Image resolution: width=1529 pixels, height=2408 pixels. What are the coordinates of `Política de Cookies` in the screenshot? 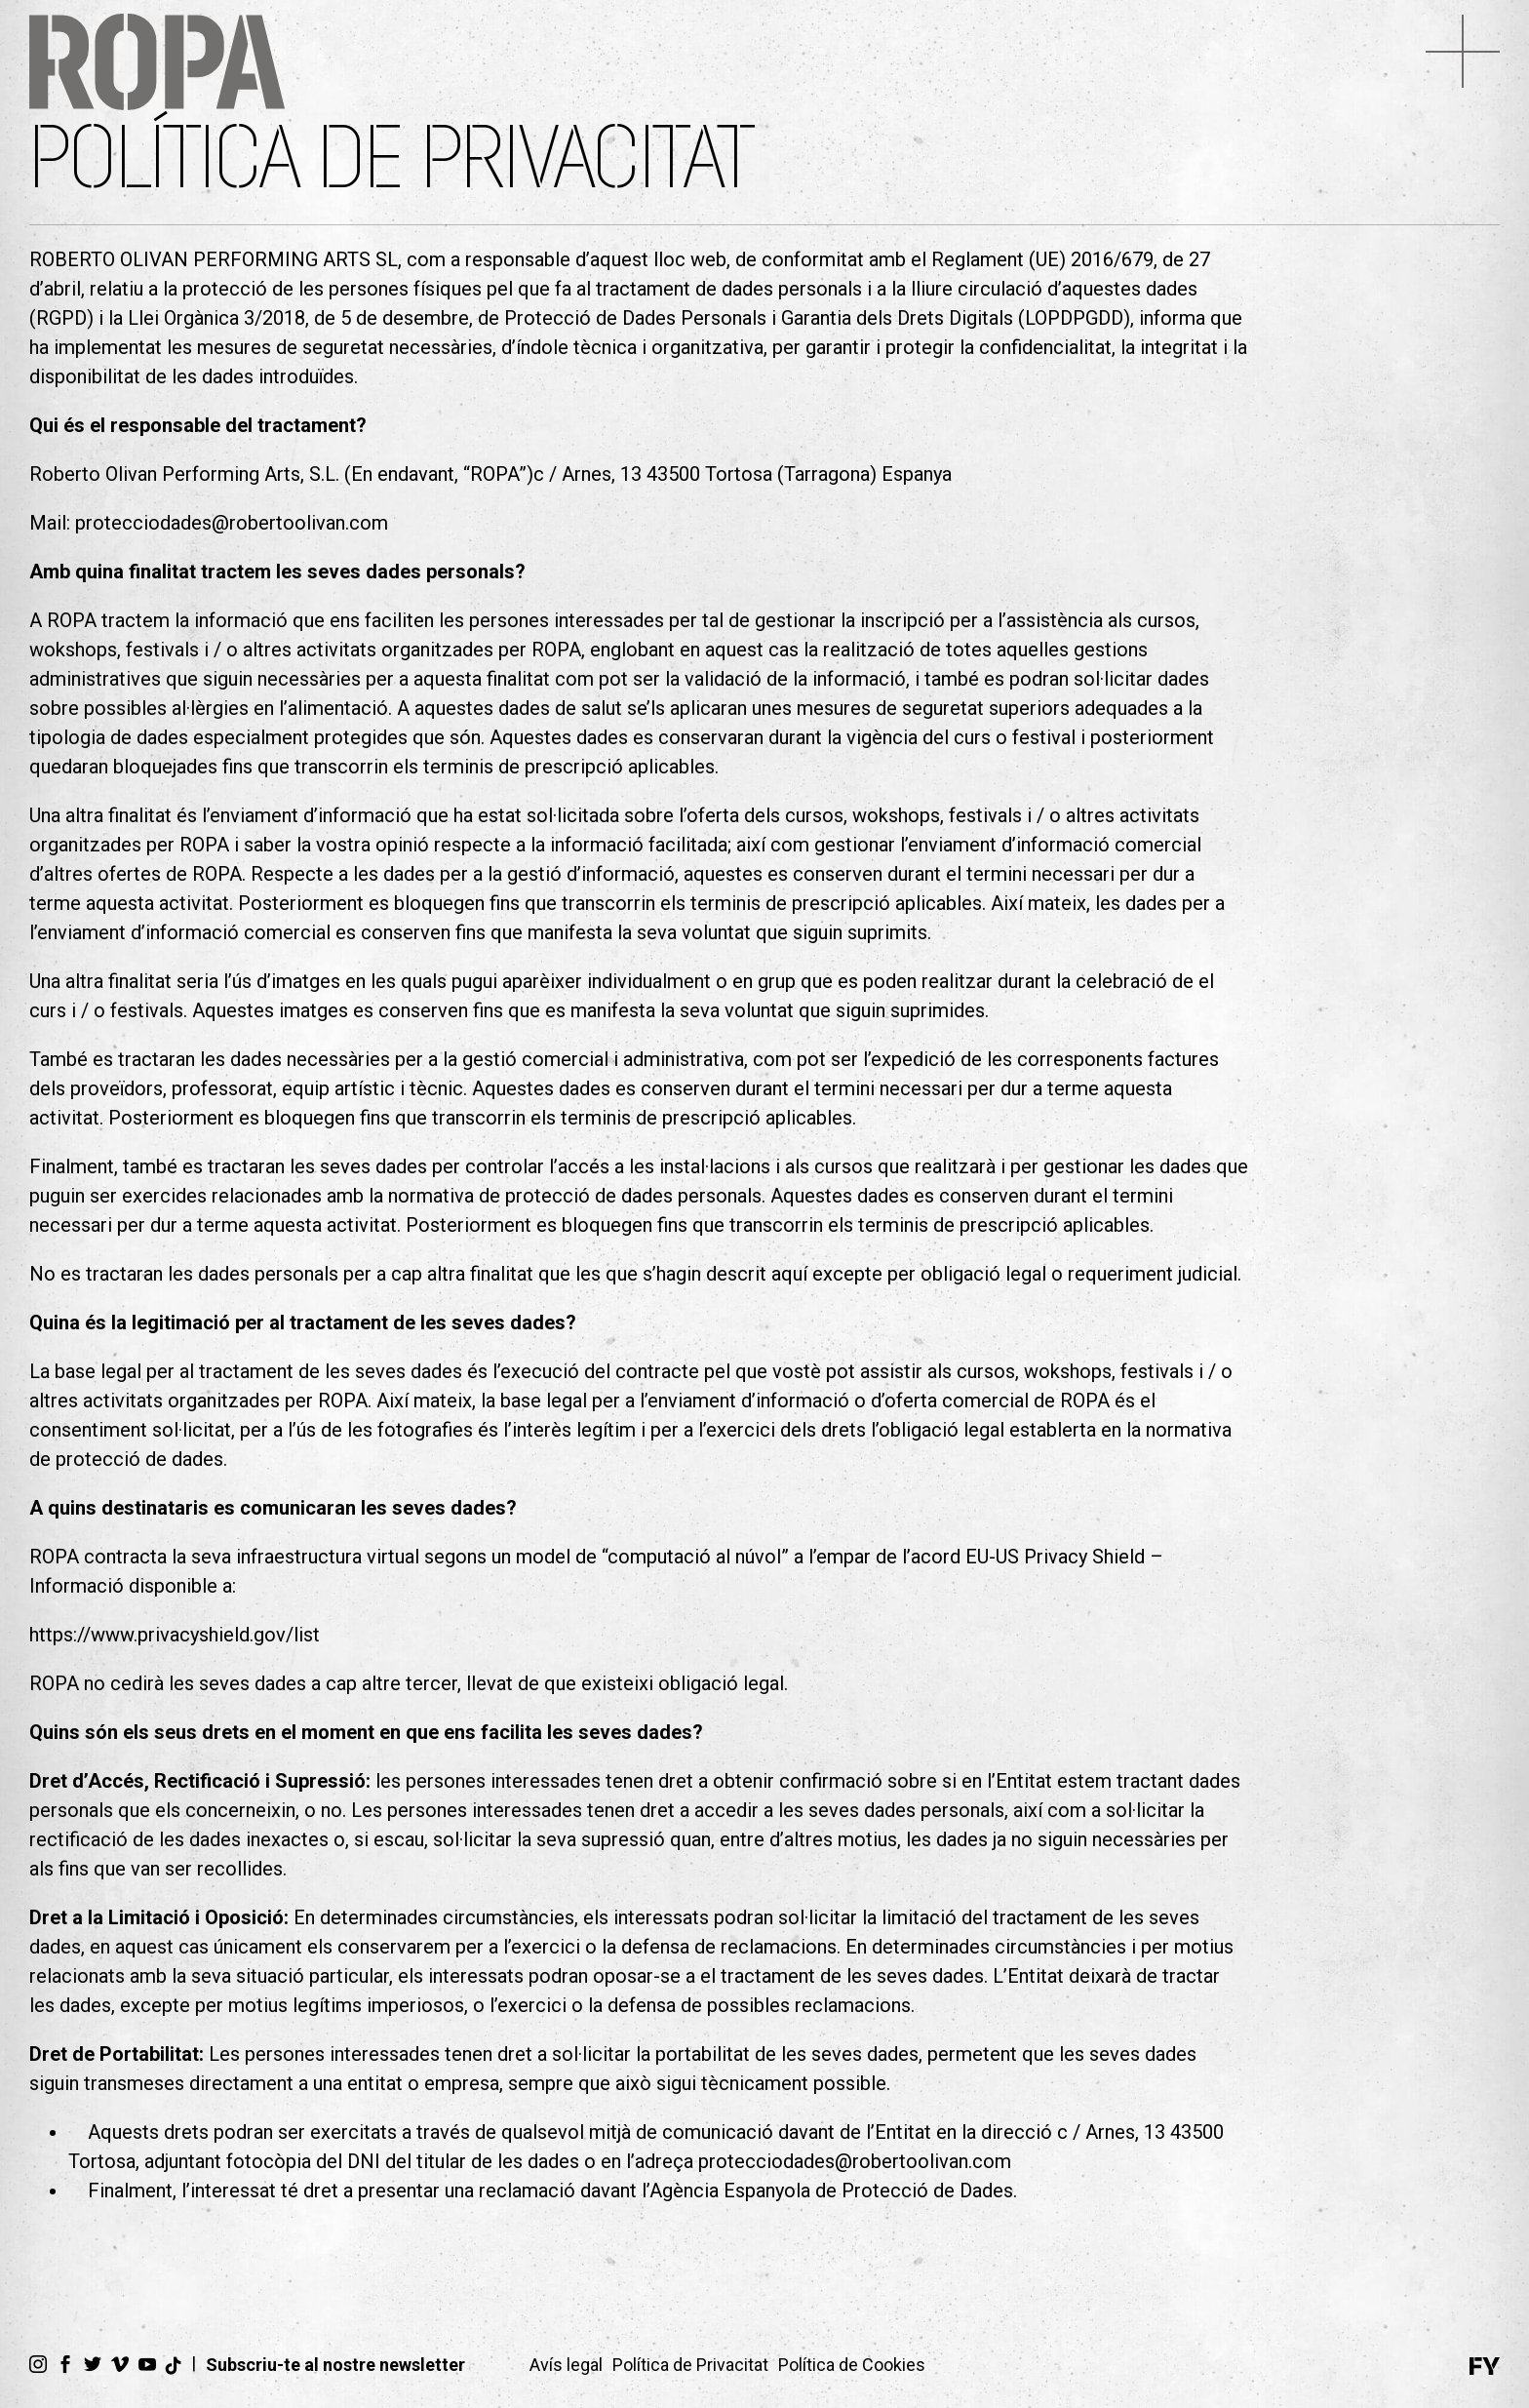 It's located at (851, 2364).